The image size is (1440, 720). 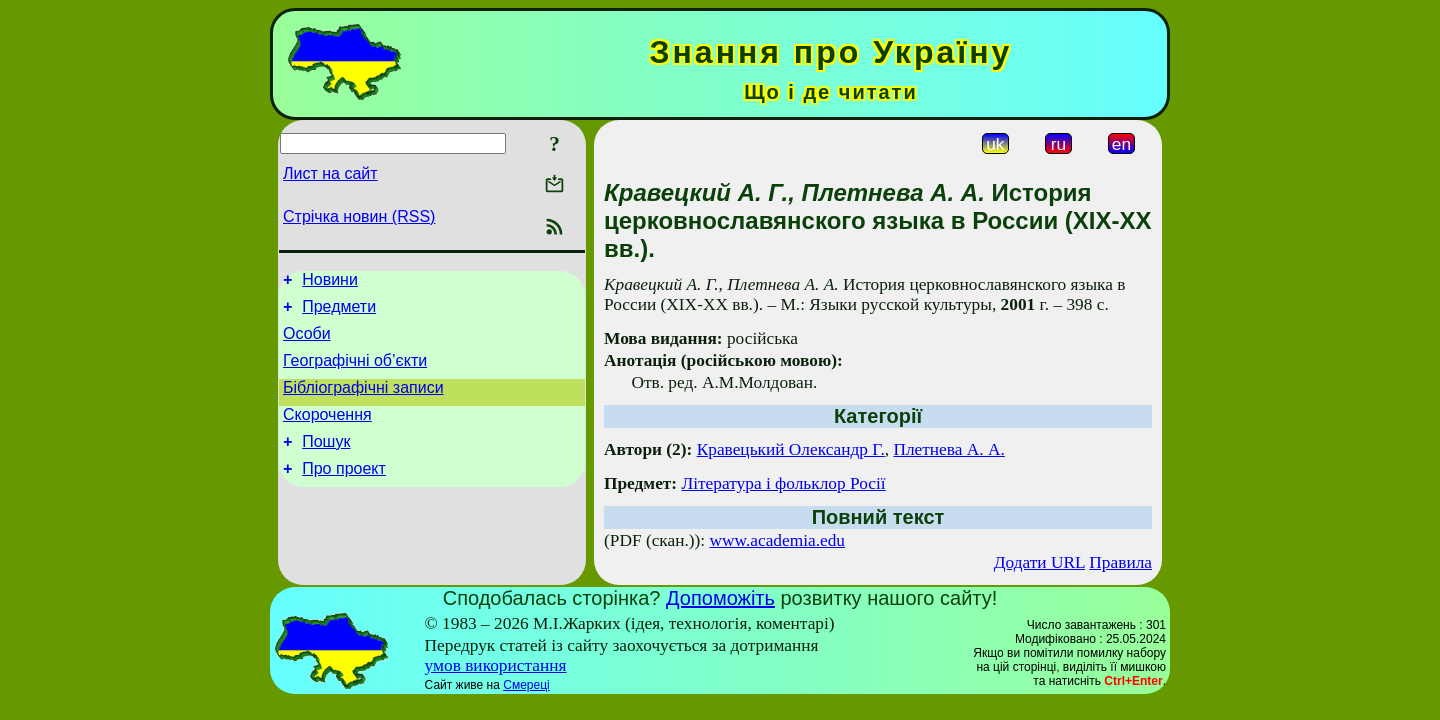 I want to click on Додати URL, so click(x=1039, y=562).